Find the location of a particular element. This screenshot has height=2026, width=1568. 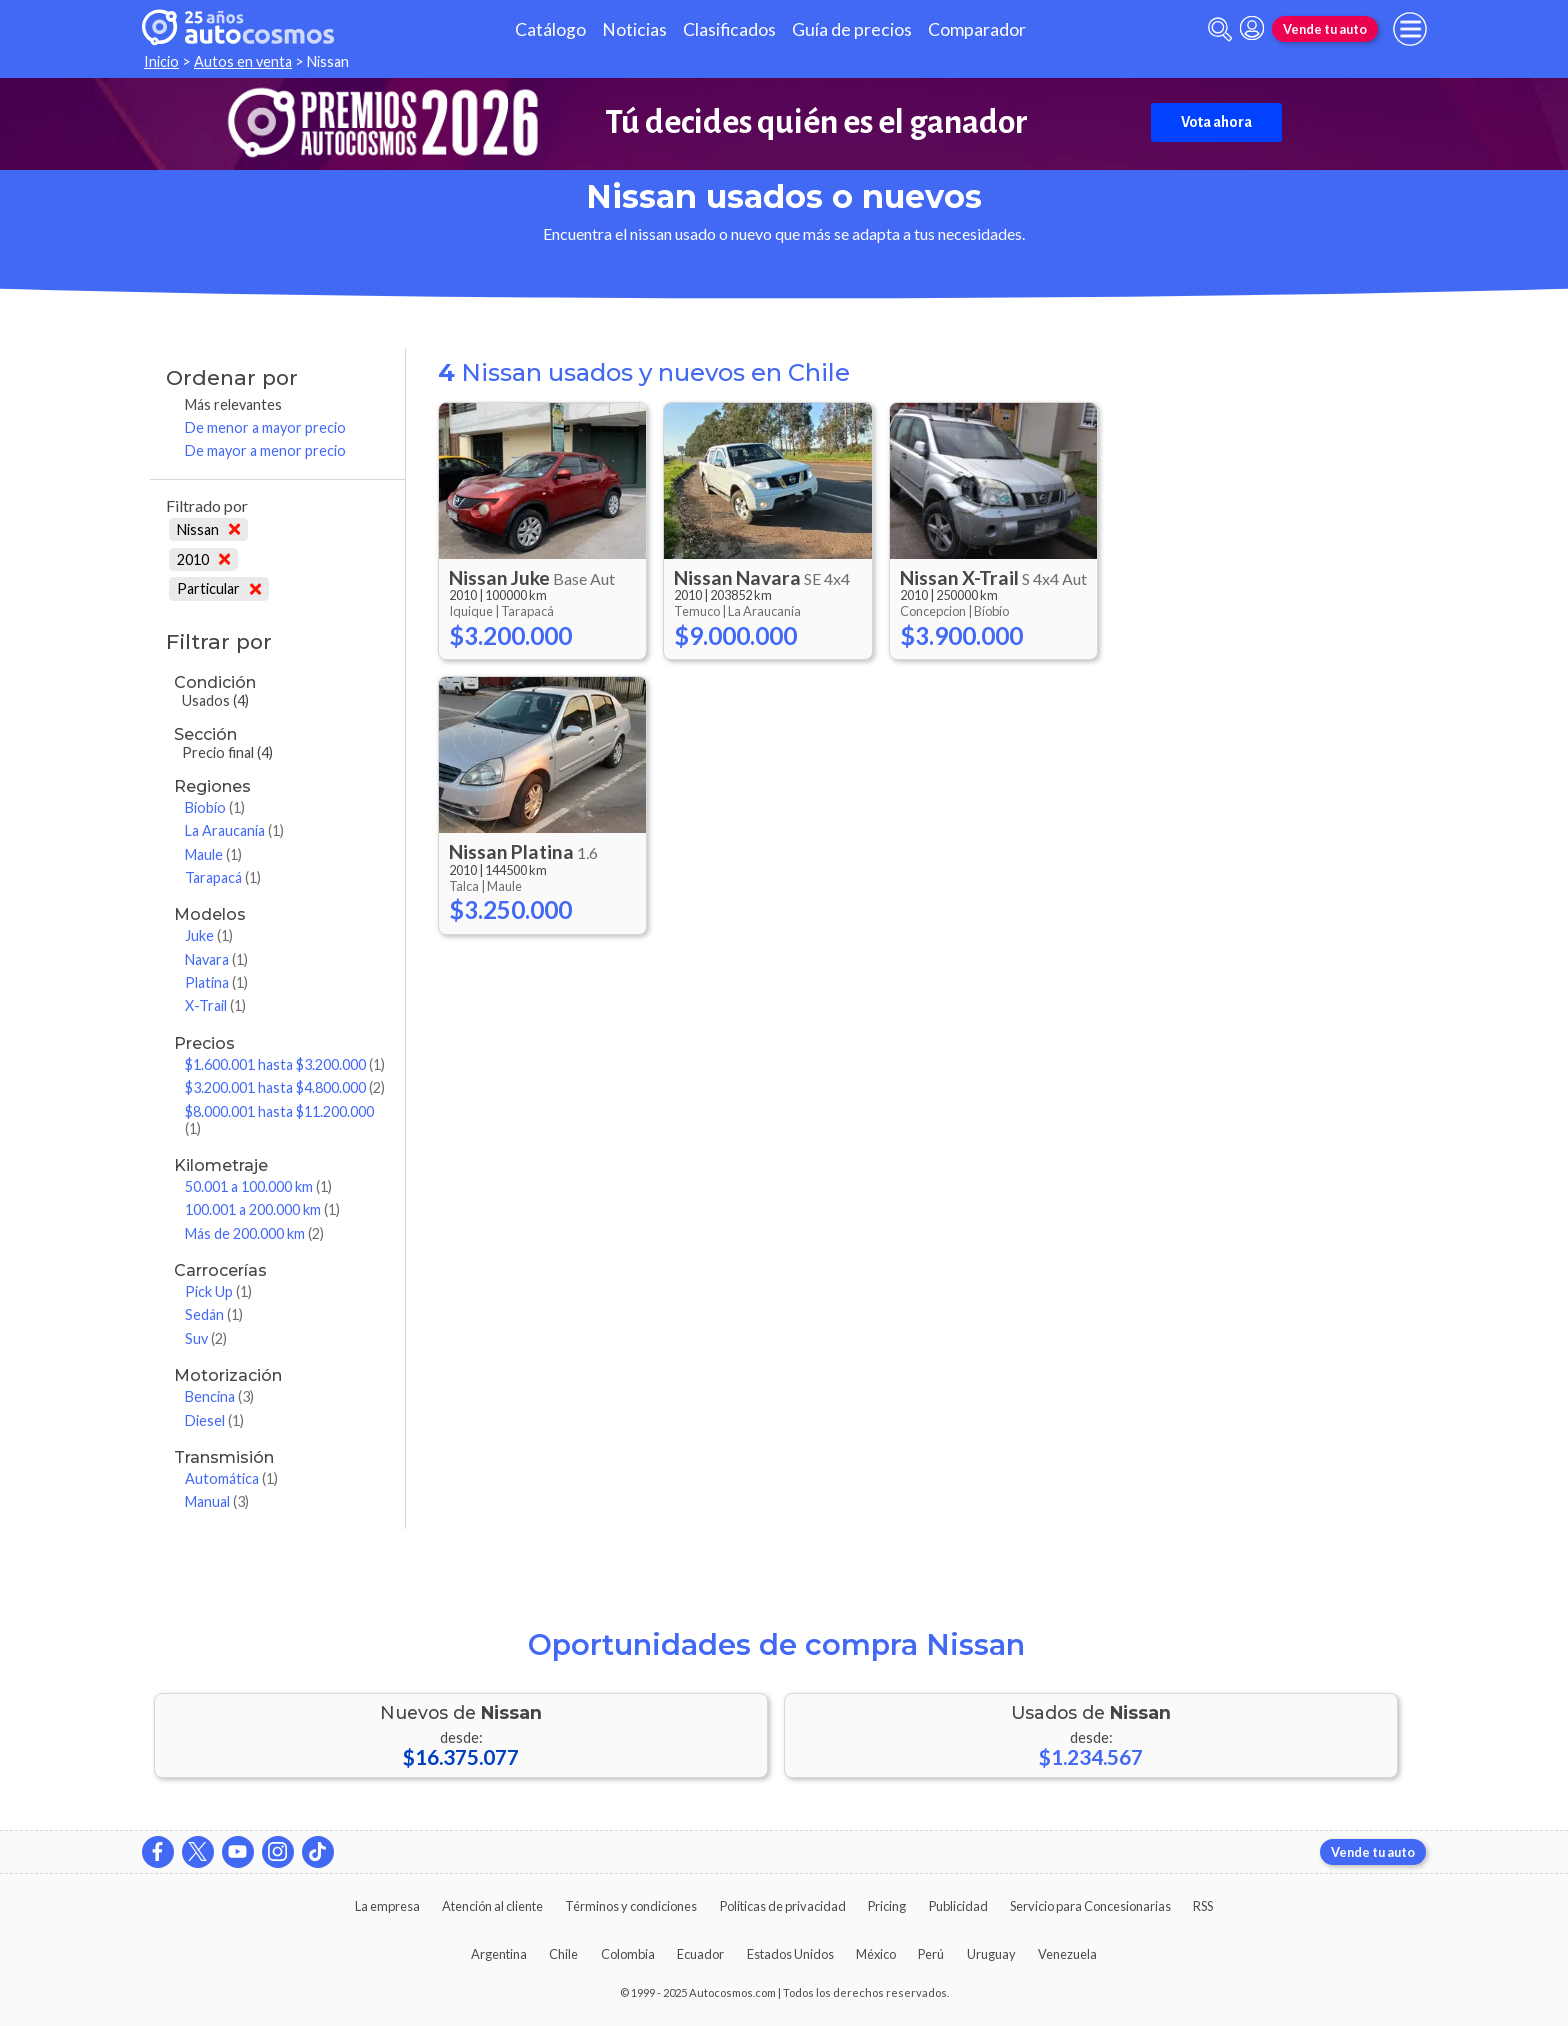

X-Trail is located at coordinates (215, 1005).